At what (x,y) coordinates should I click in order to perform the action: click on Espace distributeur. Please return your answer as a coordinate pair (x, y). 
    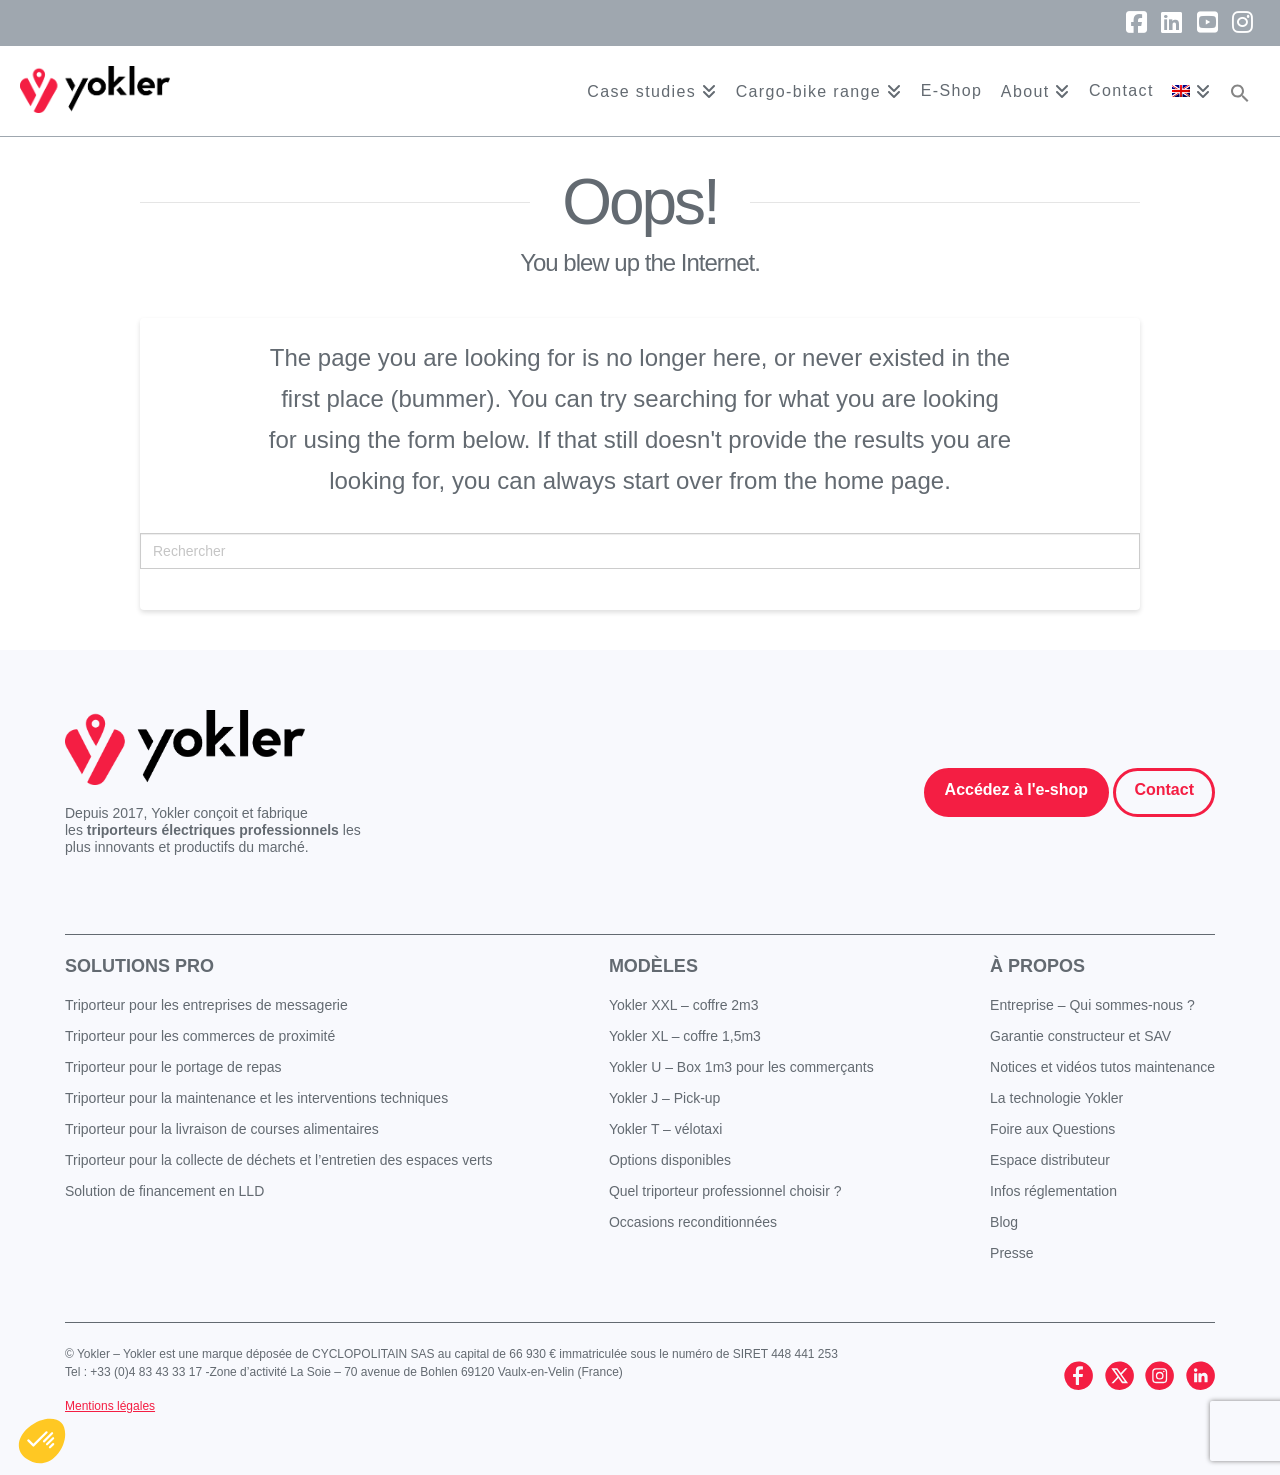
    Looking at the image, I should click on (1050, 1160).